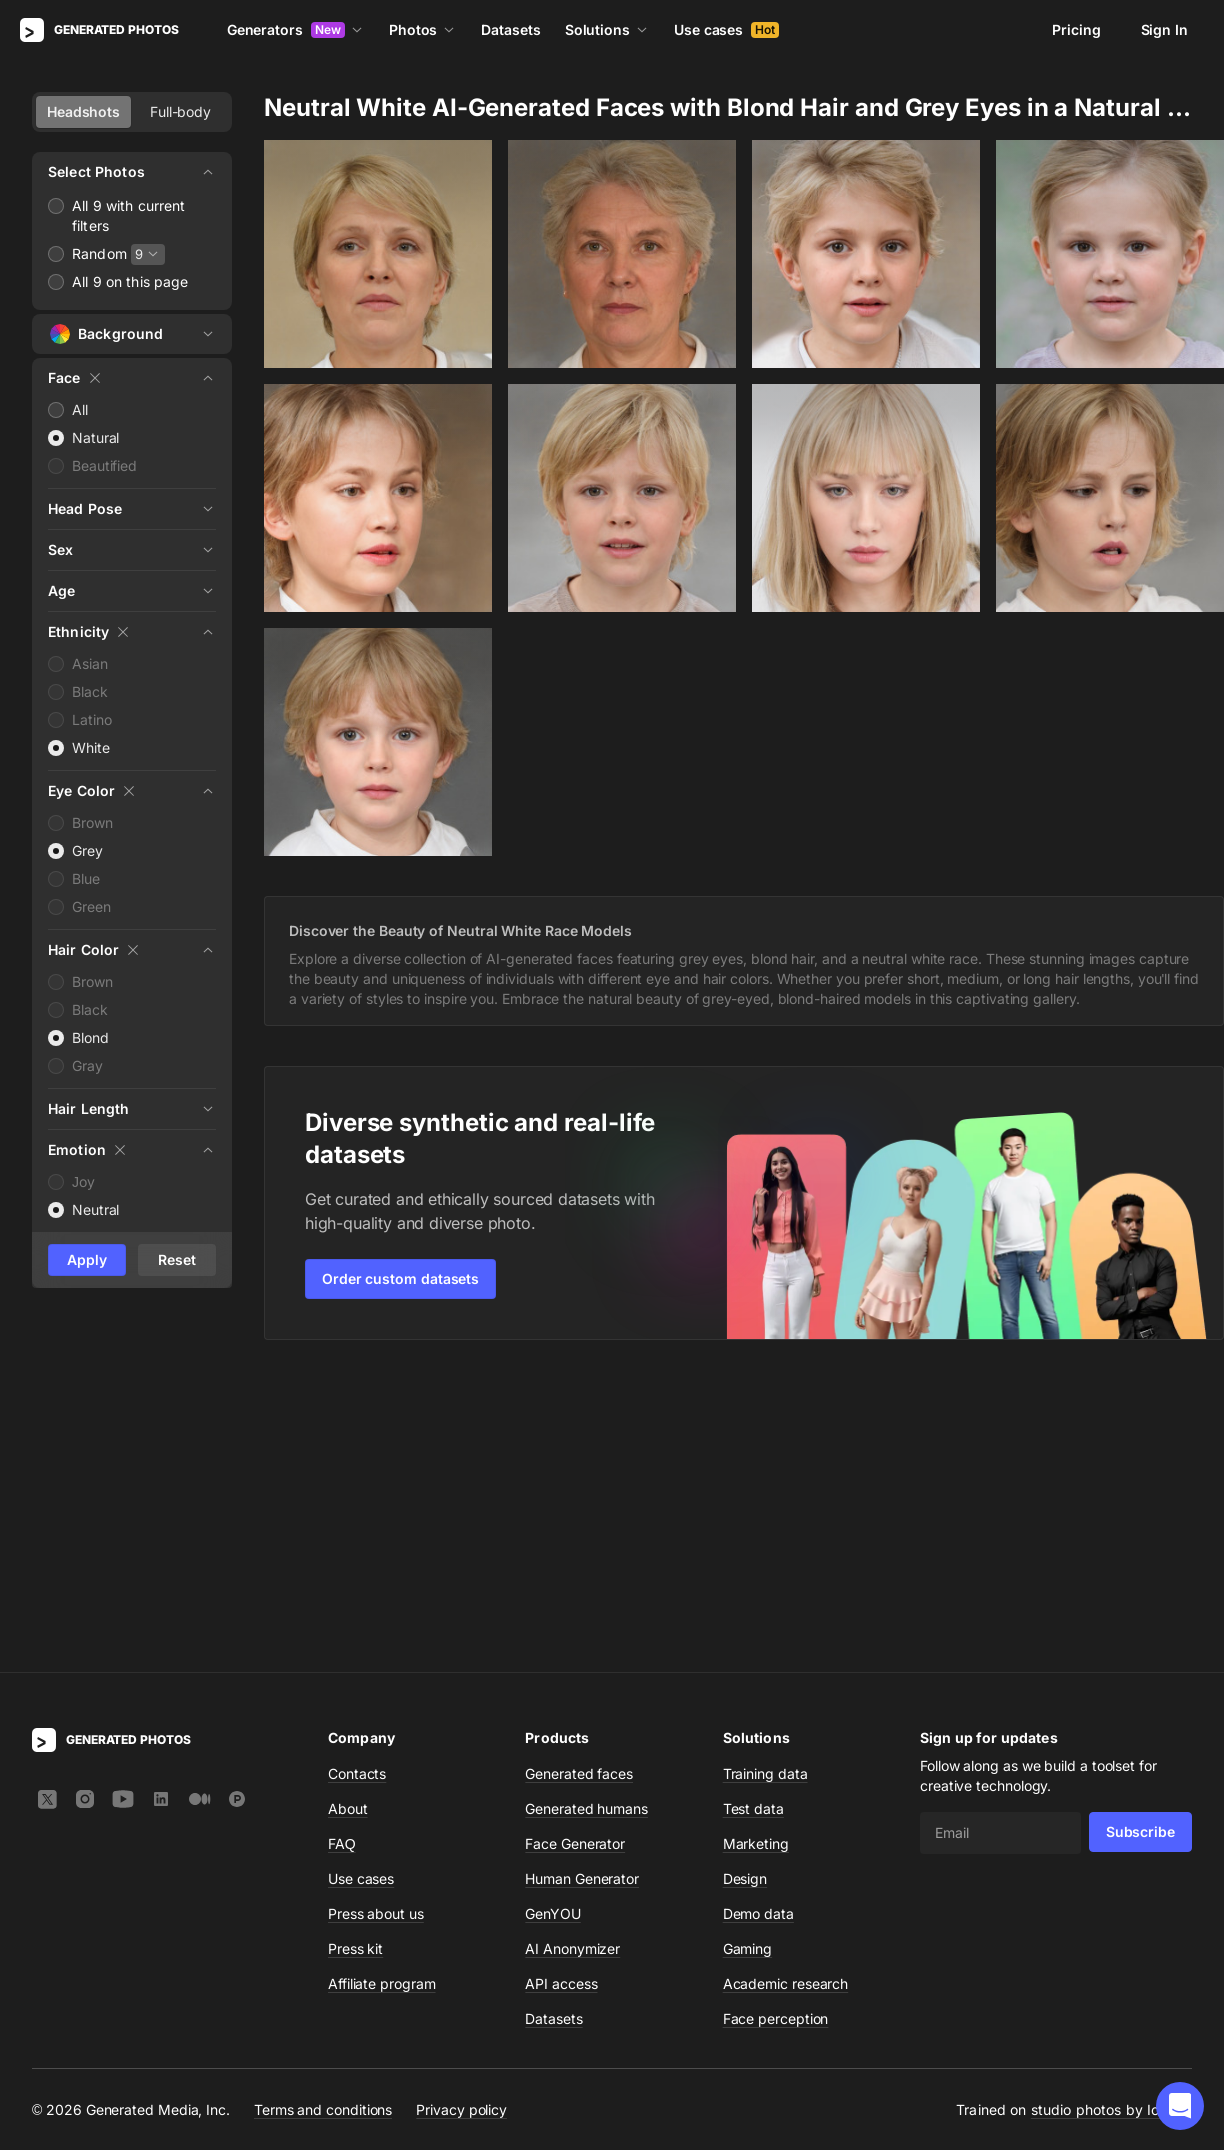 The width and height of the screenshot is (1224, 2150). What do you see at coordinates (130, 281) in the screenshot?
I see `All 9 on this page` at bounding box center [130, 281].